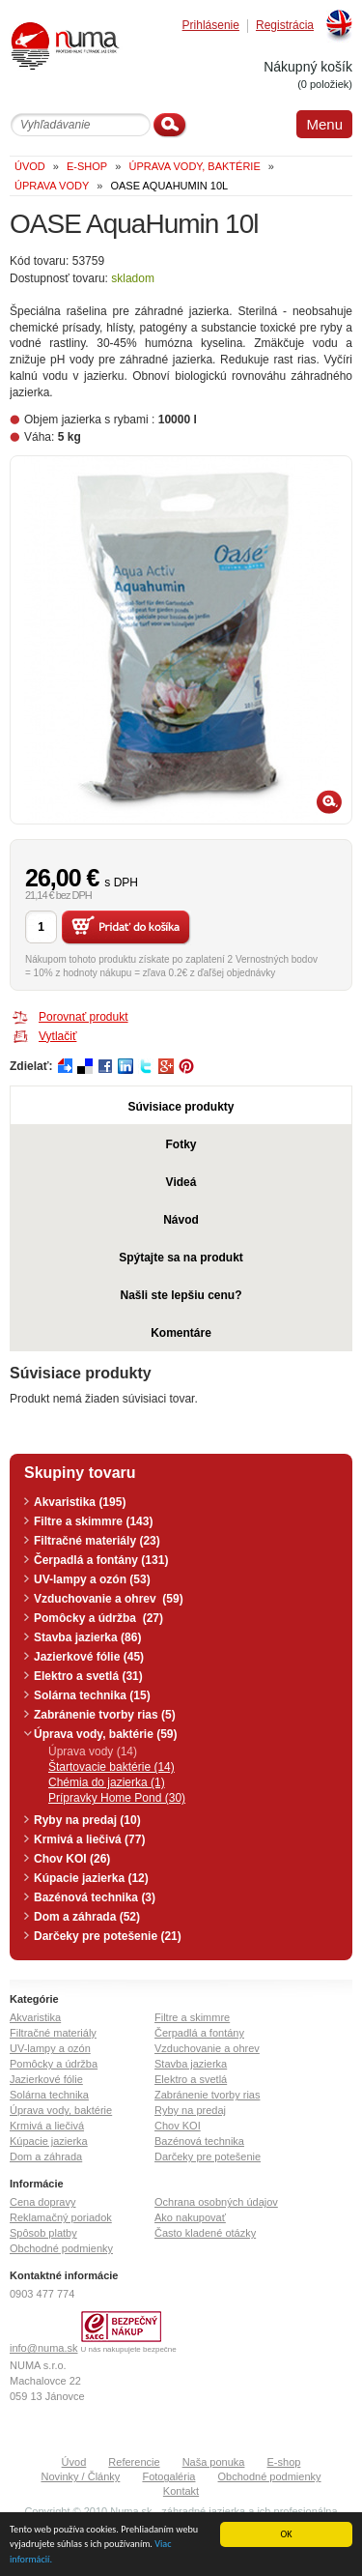  Describe the element at coordinates (107, 1936) in the screenshot. I see `Darčeky pre potešenie (21)` at that location.